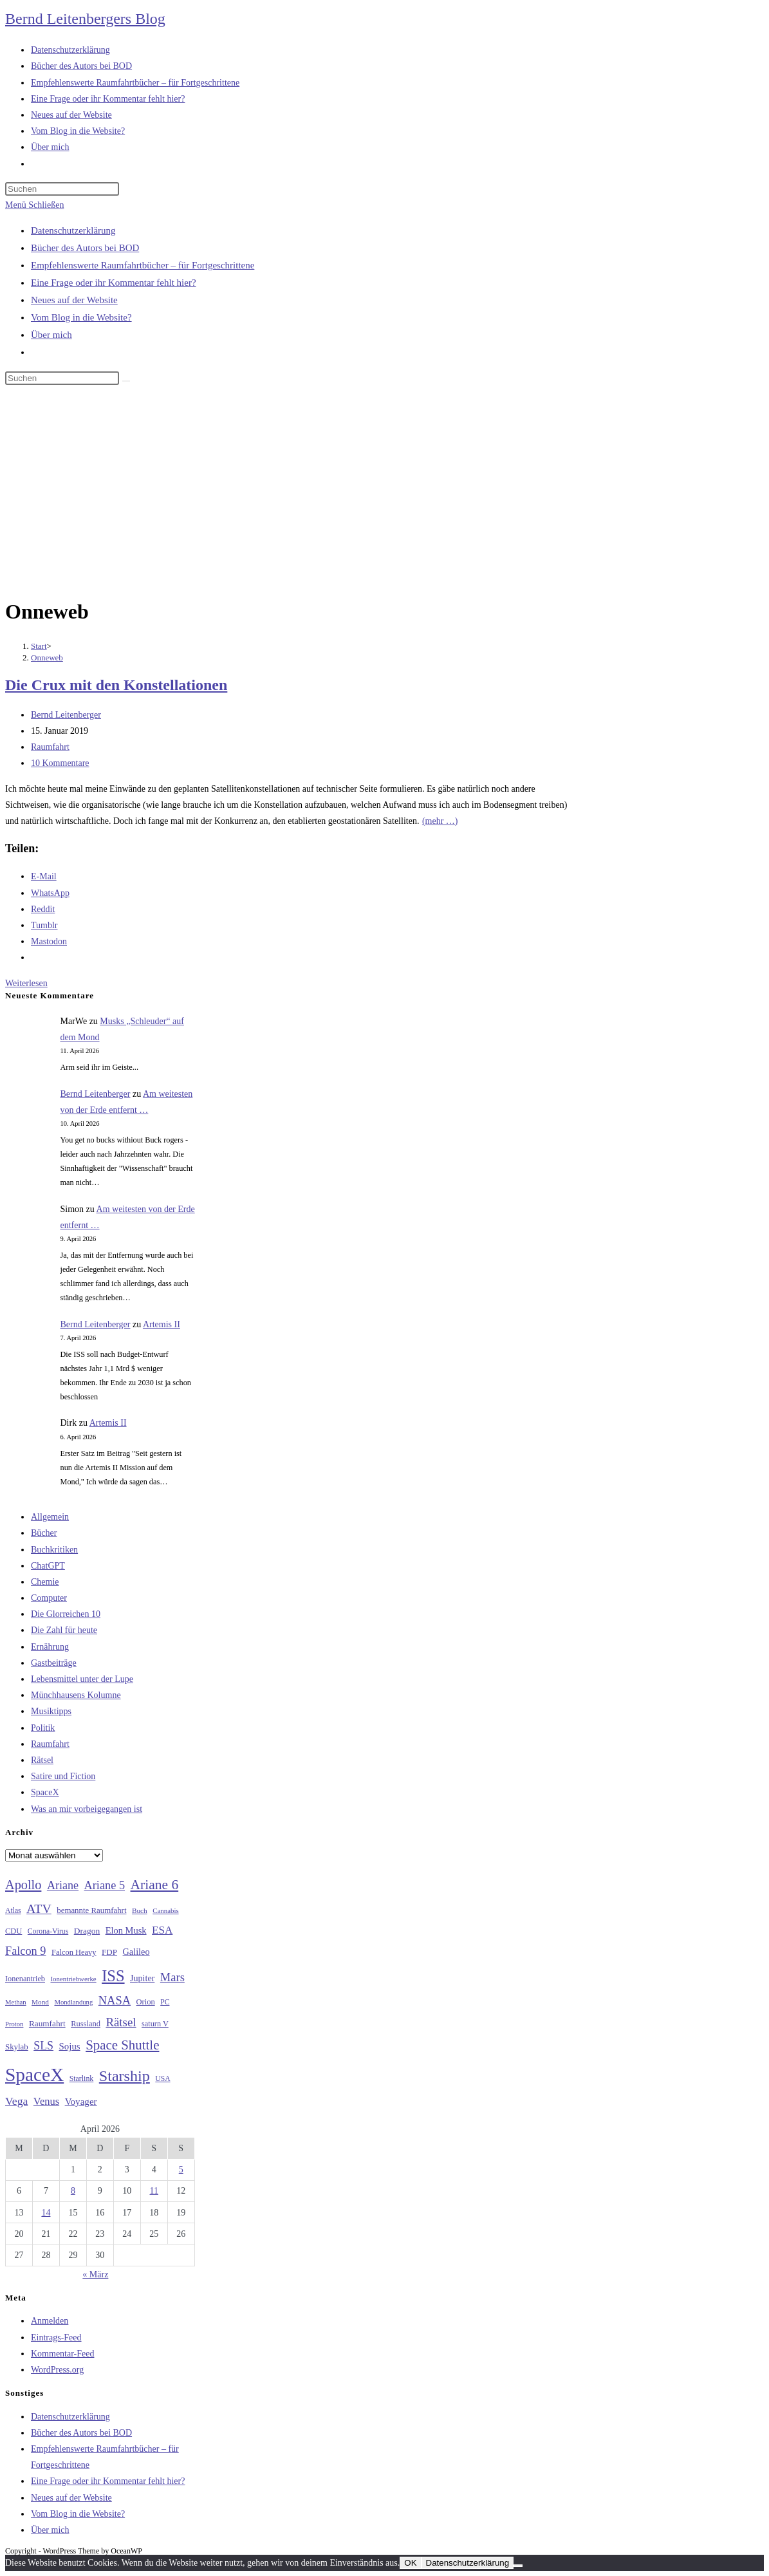  What do you see at coordinates (65, 1614) in the screenshot?
I see `Die Glorreichen 10` at bounding box center [65, 1614].